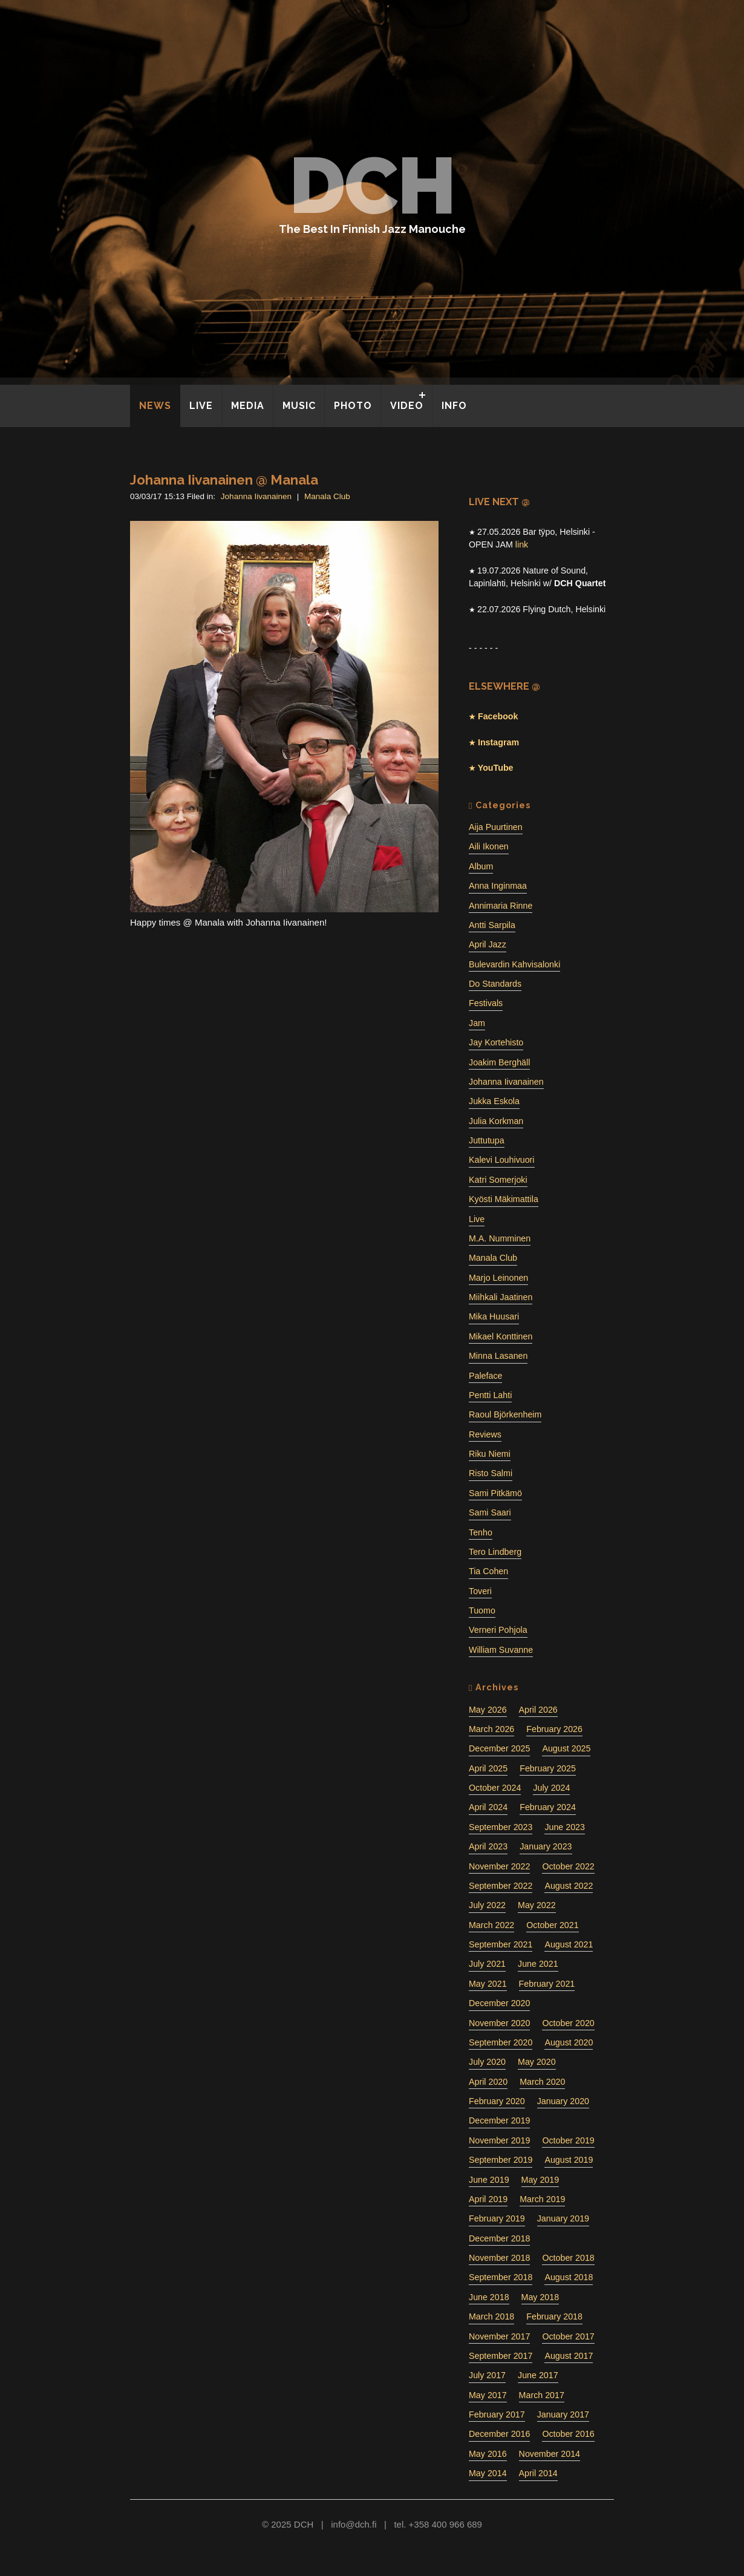  Describe the element at coordinates (488, 2454) in the screenshot. I see `May 2016` at that location.